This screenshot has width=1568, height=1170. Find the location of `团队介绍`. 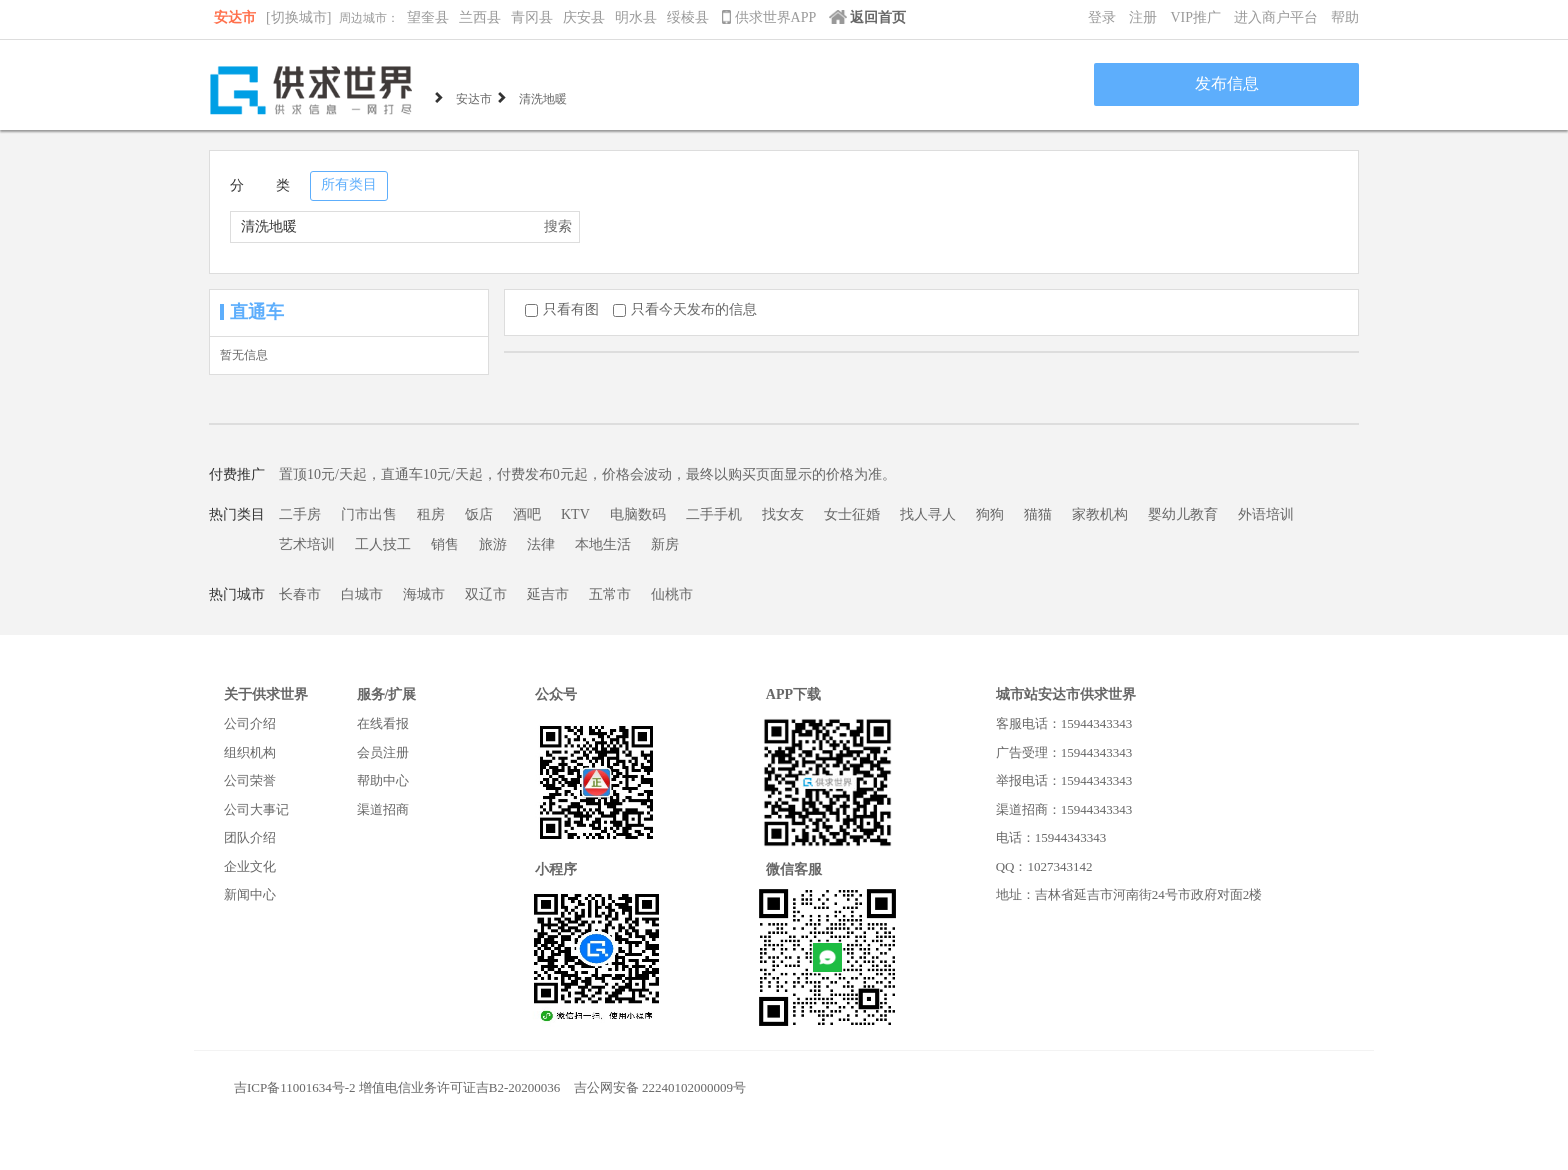

团队介绍 is located at coordinates (250, 837).